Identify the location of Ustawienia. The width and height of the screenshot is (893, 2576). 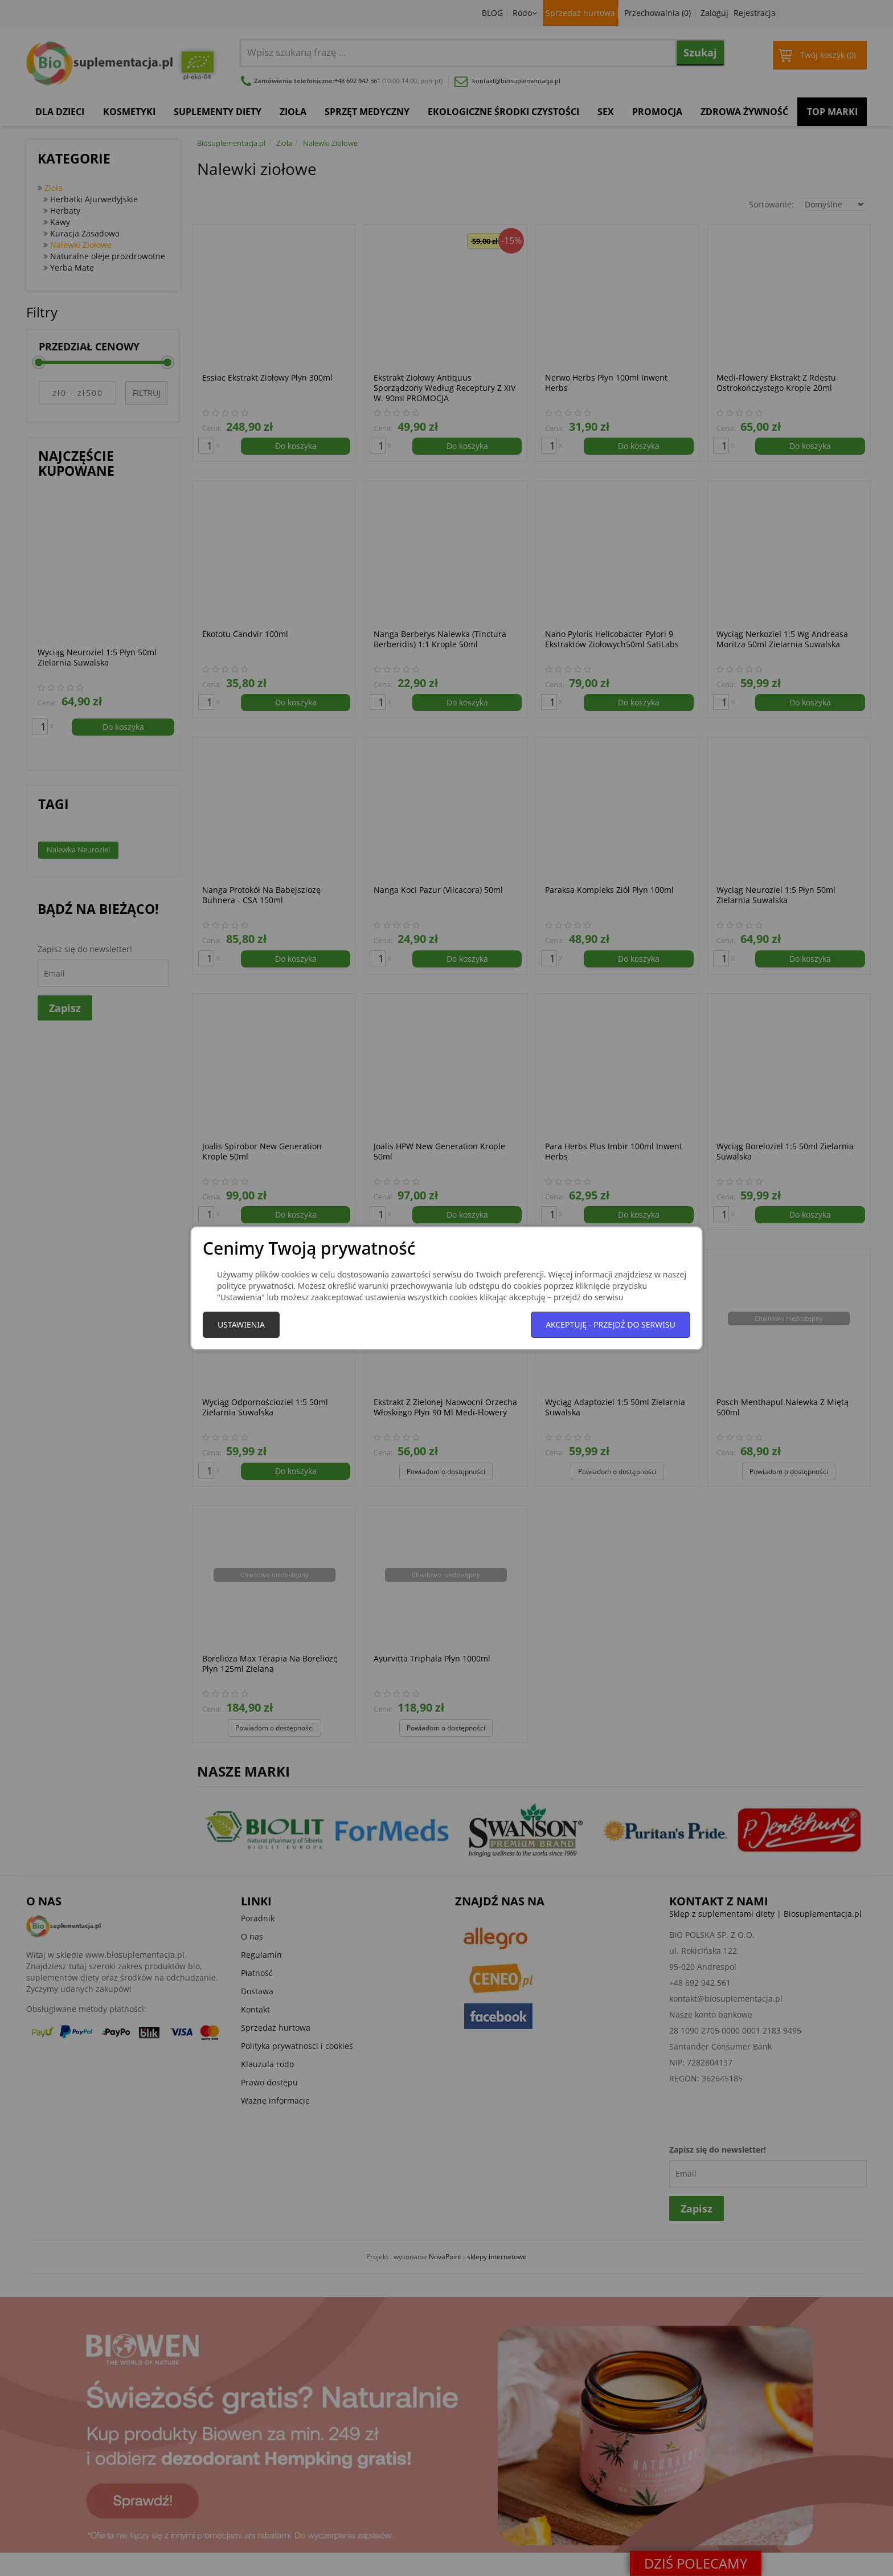
(241, 1324).